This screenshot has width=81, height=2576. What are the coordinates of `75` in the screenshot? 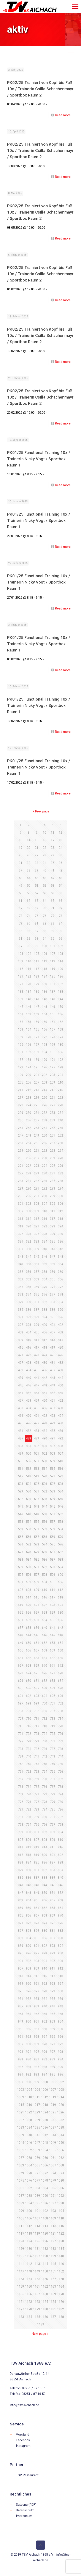 It's located at (36, 916).